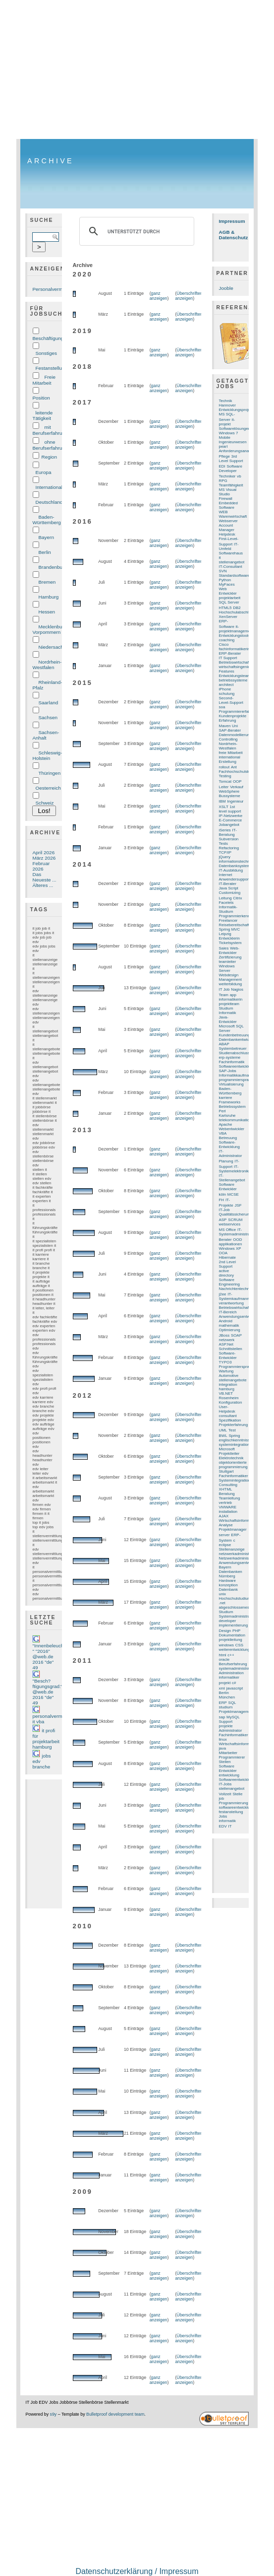  Describe the element at coordinates (230, 1639) in the screenshot. I see `projektleitung` at that location.